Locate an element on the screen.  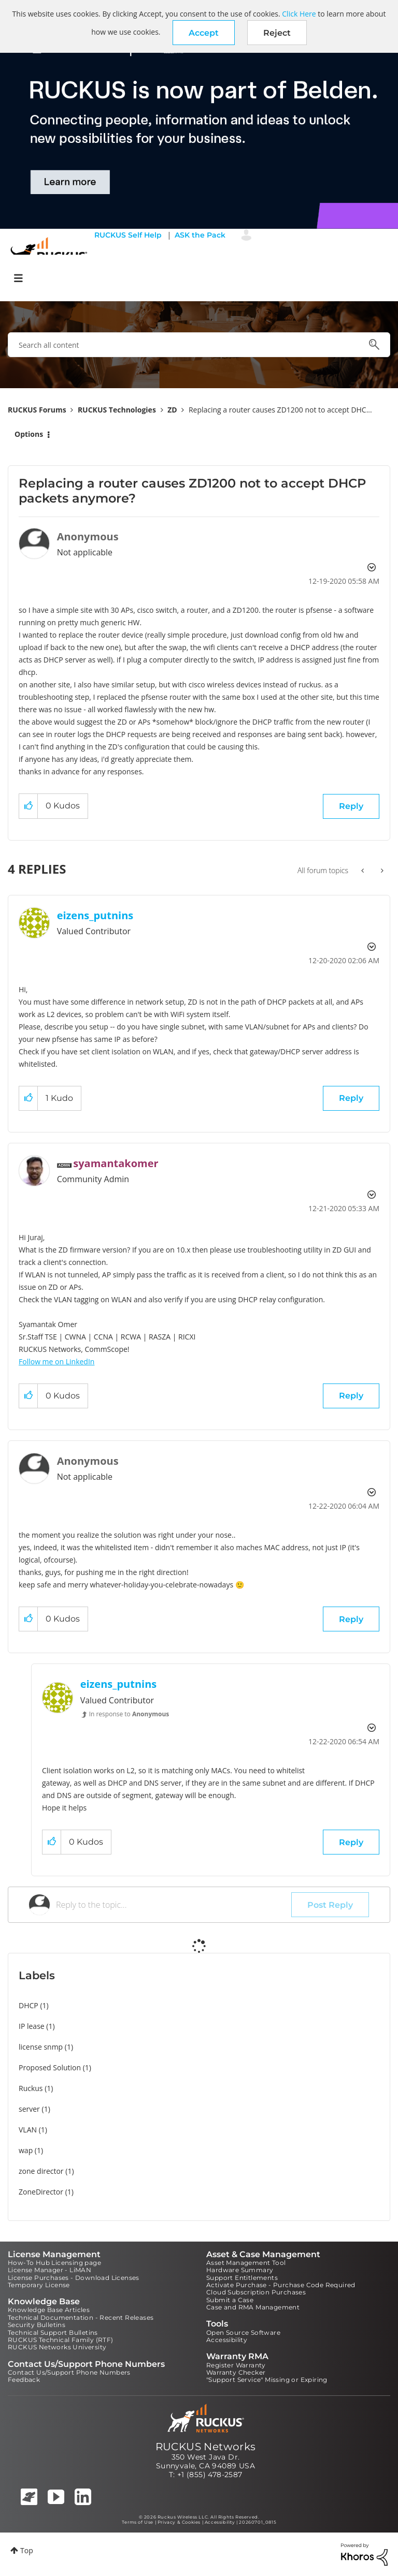
License Manager - LiMAN is located at coordinates (49, 2270).